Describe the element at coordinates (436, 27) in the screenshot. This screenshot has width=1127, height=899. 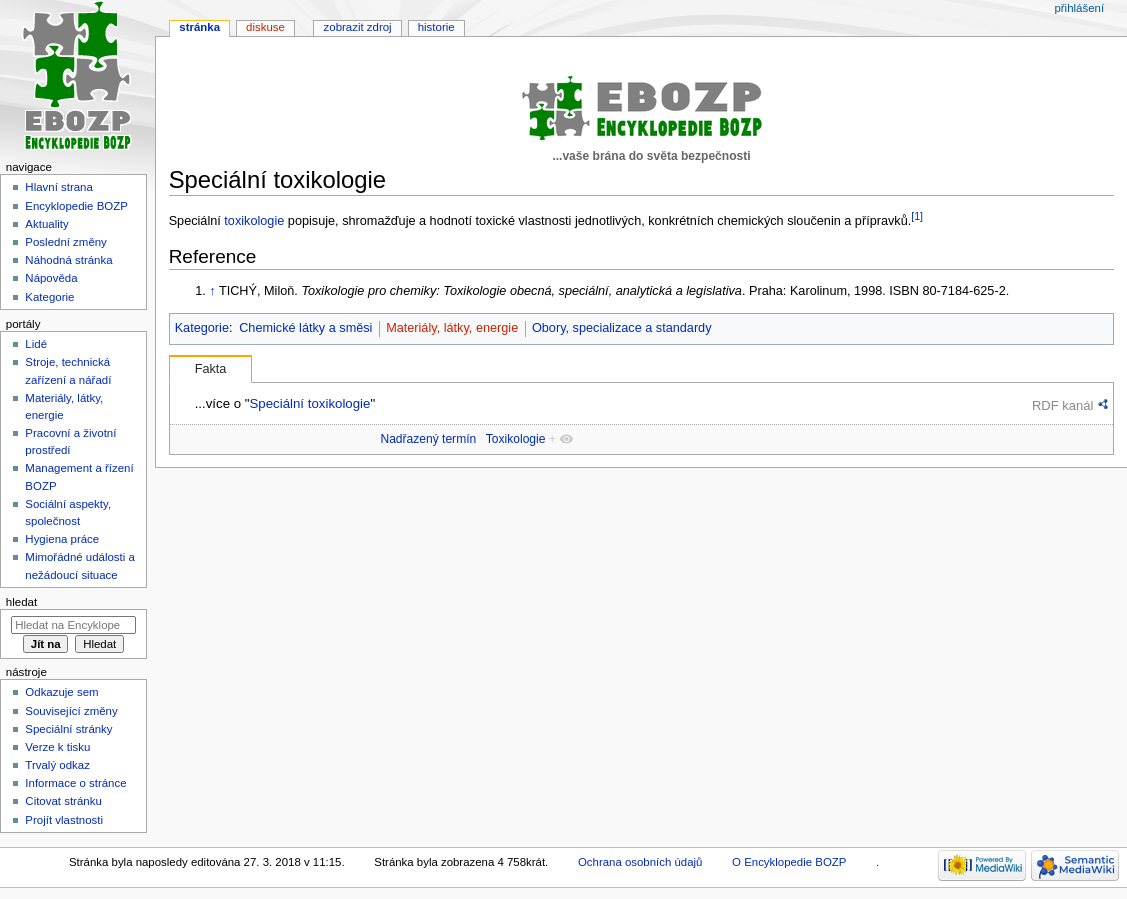
I see `Historie` at that location.